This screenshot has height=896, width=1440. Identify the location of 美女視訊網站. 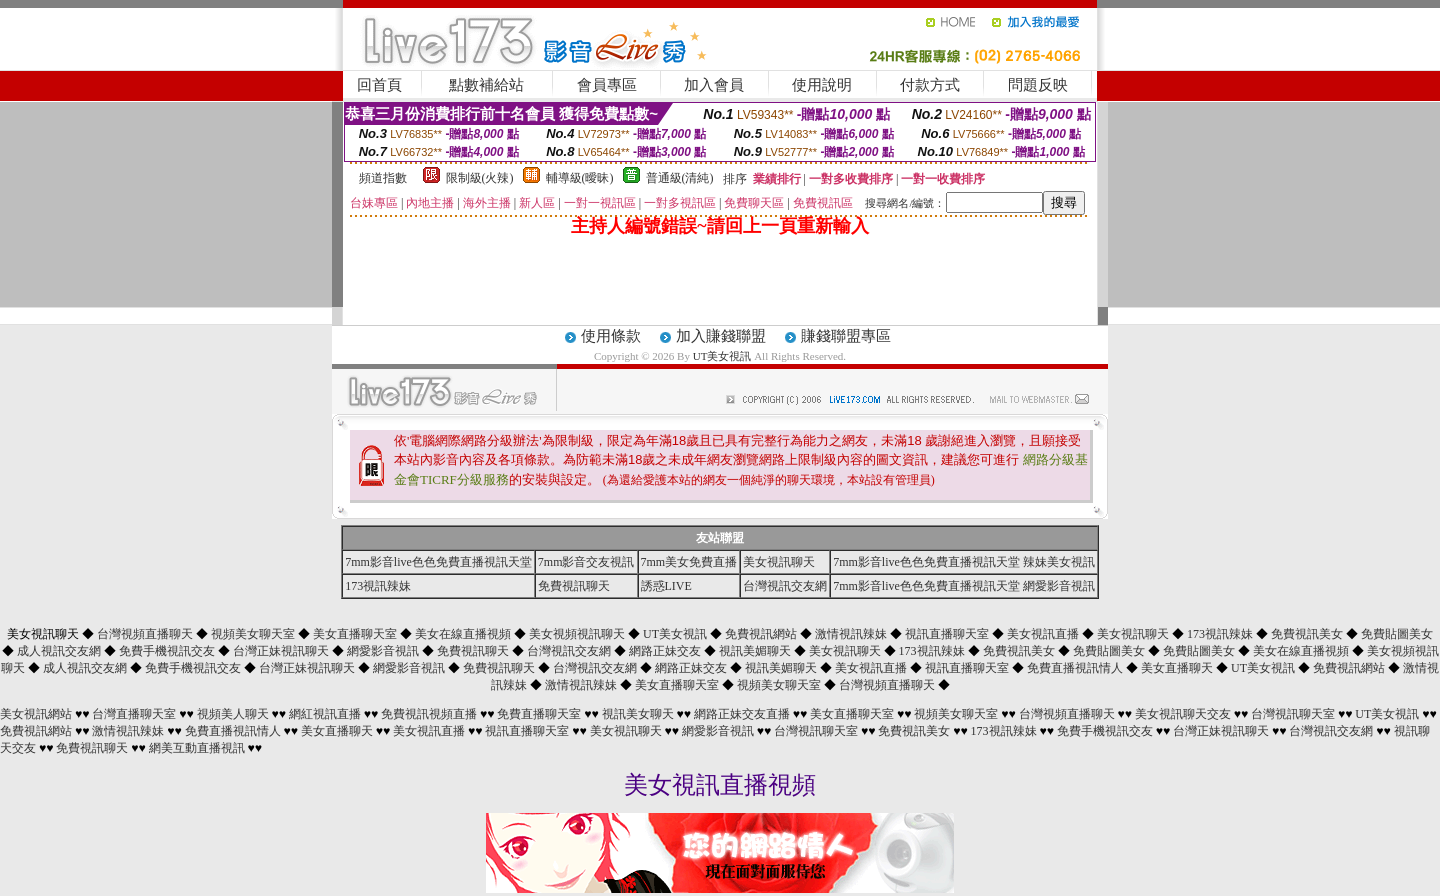
(36, 714).